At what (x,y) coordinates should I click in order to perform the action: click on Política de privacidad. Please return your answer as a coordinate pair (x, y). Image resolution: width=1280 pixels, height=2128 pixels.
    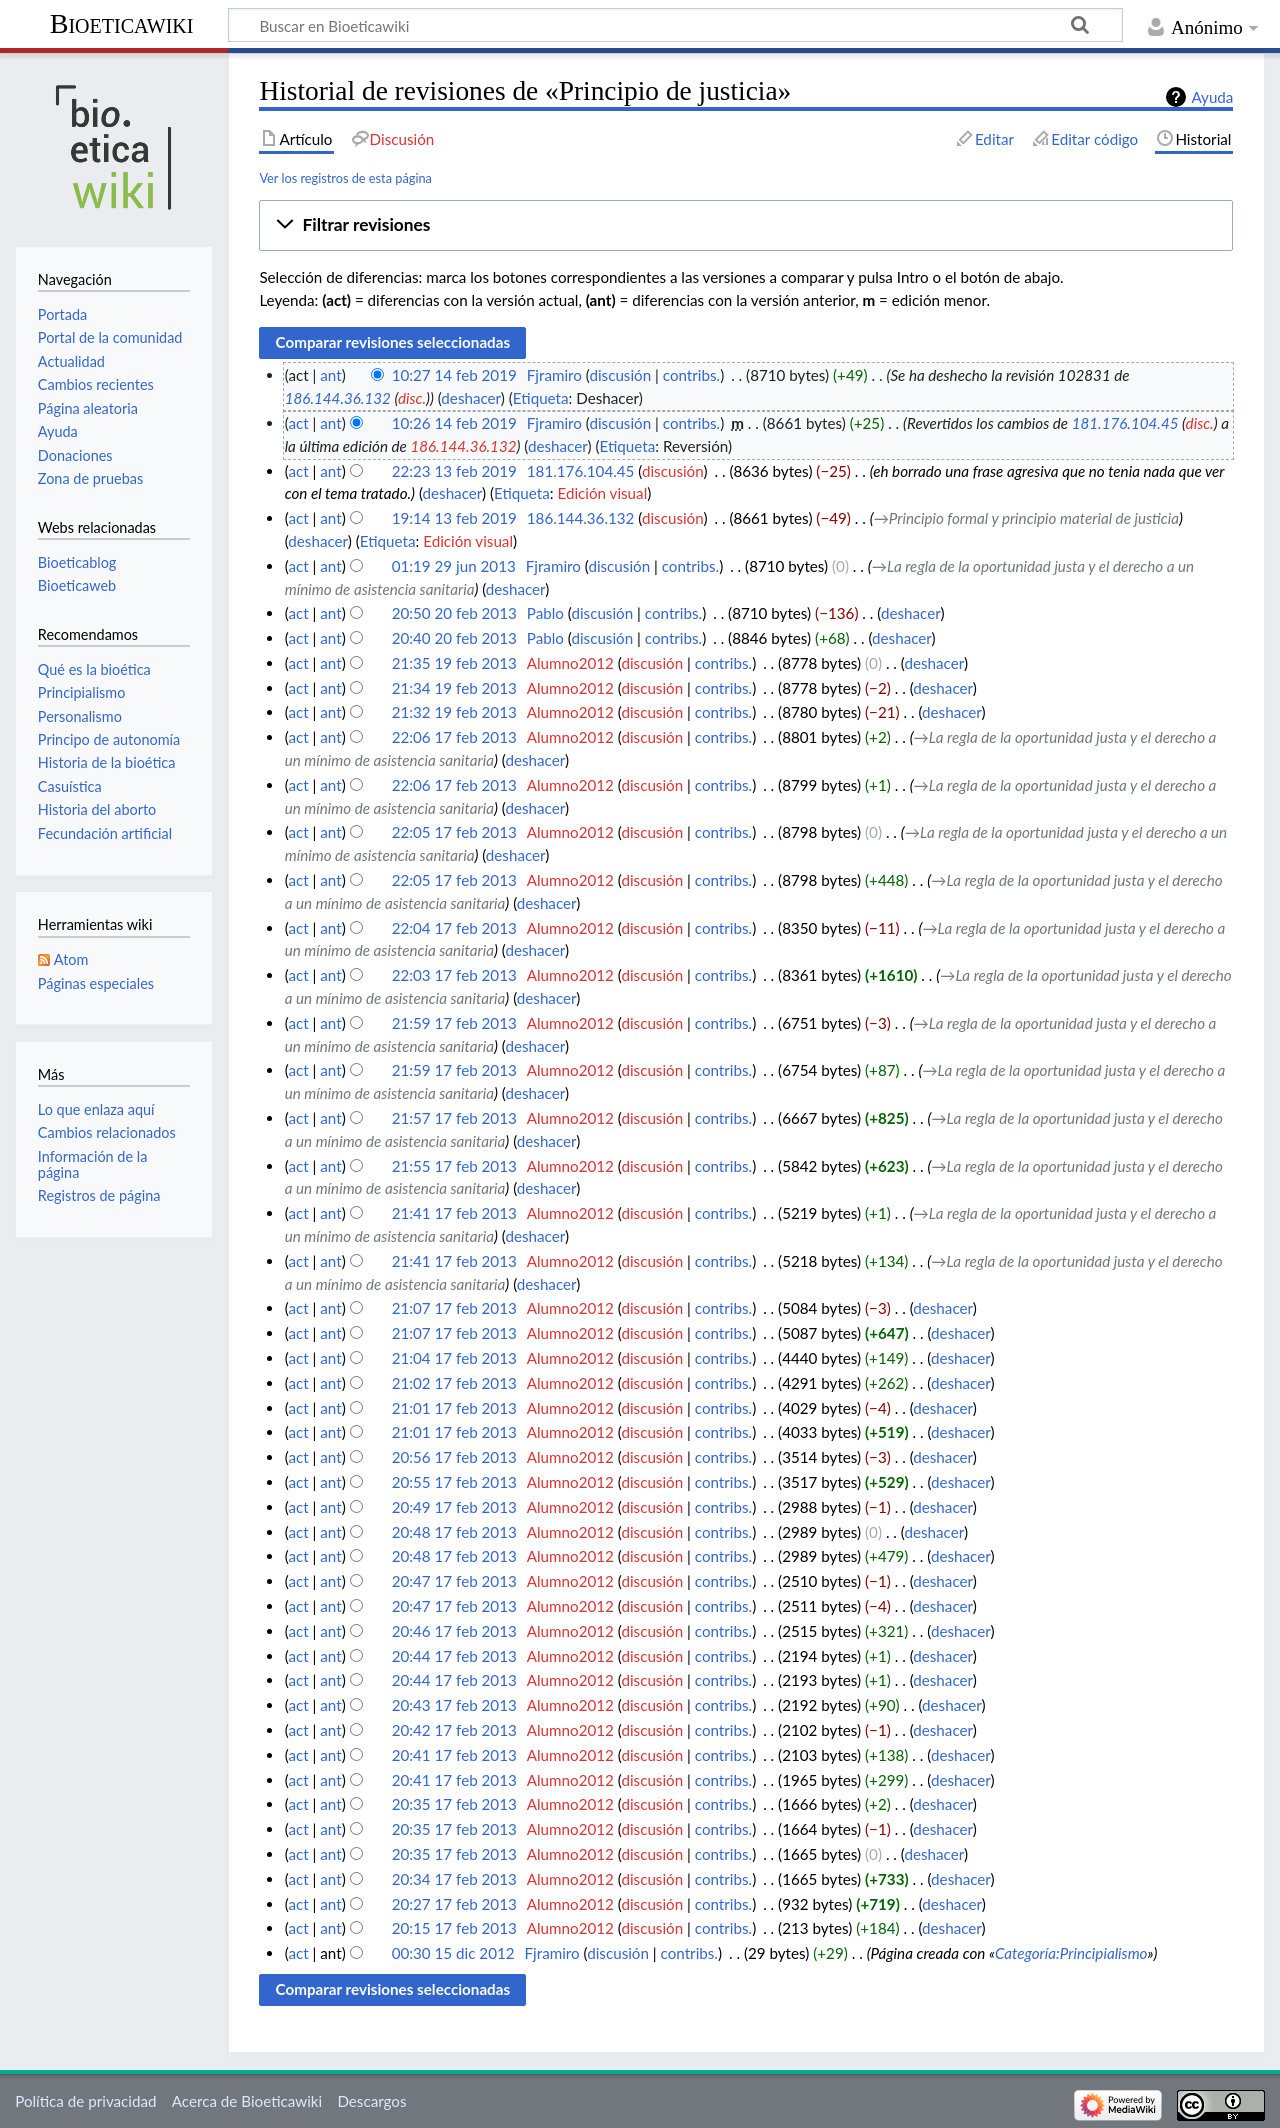
    Looking at the image, I should click on (85, 2101).